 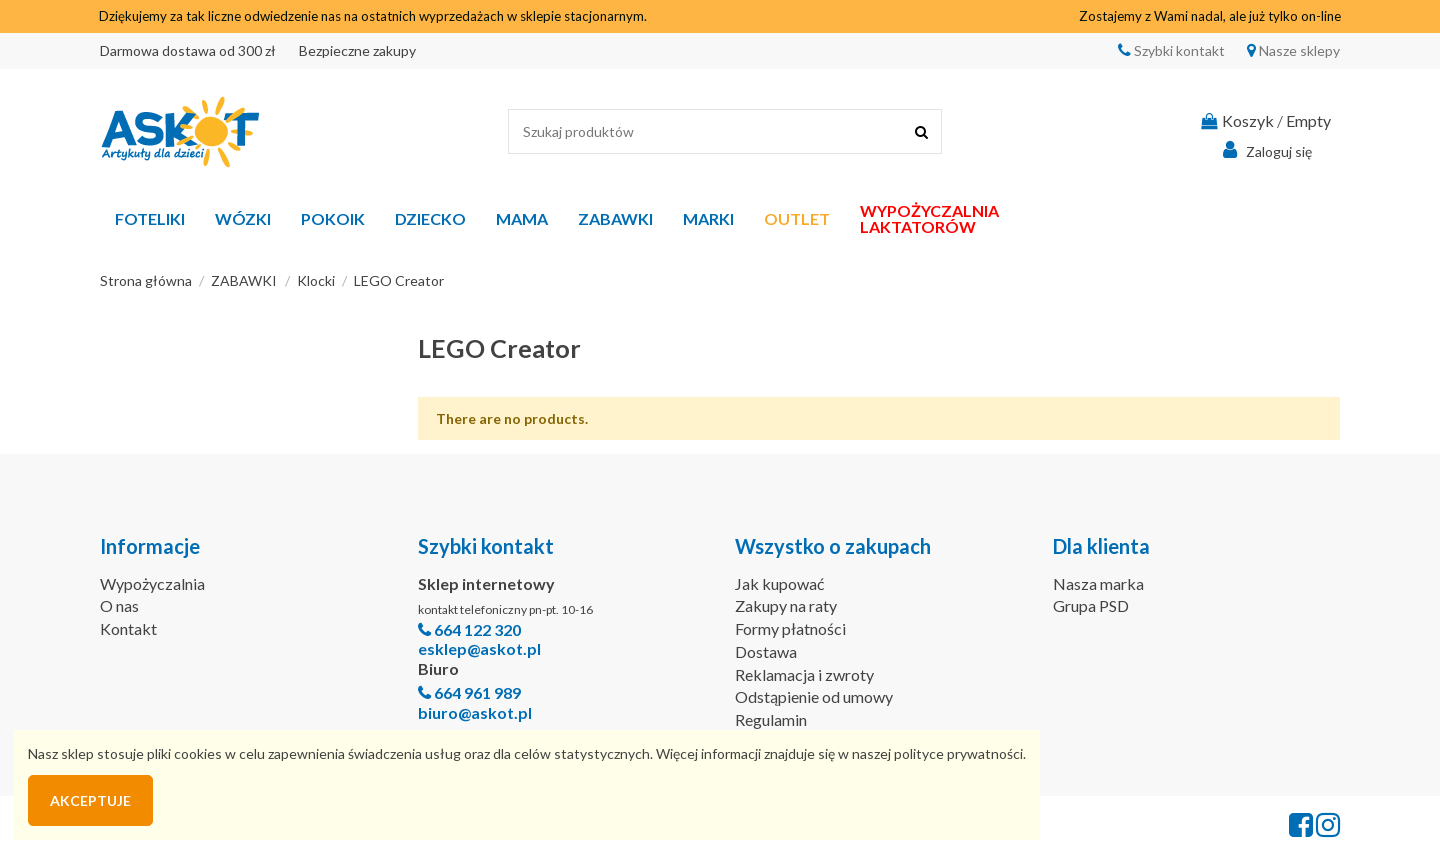 What do you see at coordinates (814, 696) in the screenshot?
I see `Odstąpienie od umowy` at bounding box center [814, 696].